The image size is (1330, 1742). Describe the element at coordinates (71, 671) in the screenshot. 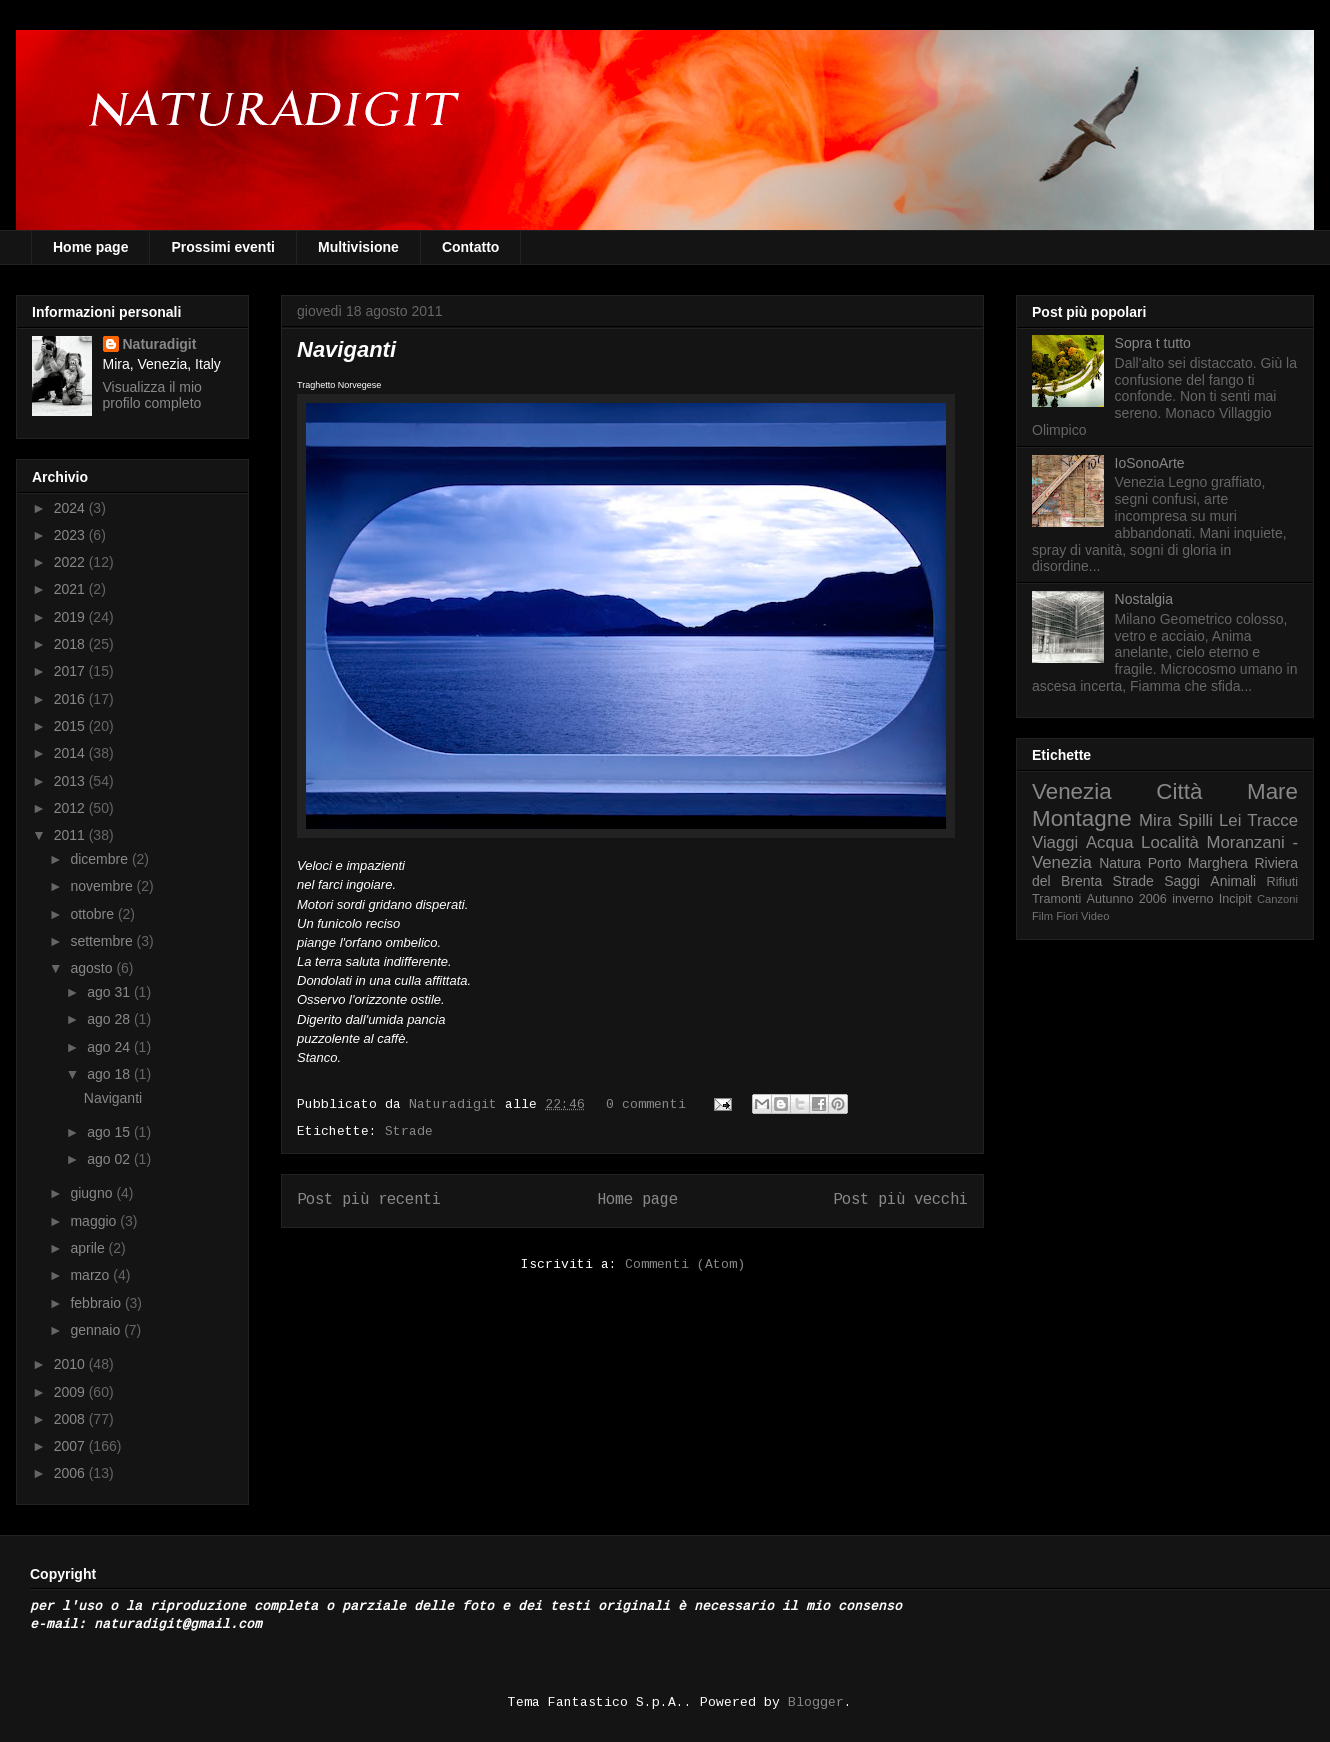

I see `2017` at that location.